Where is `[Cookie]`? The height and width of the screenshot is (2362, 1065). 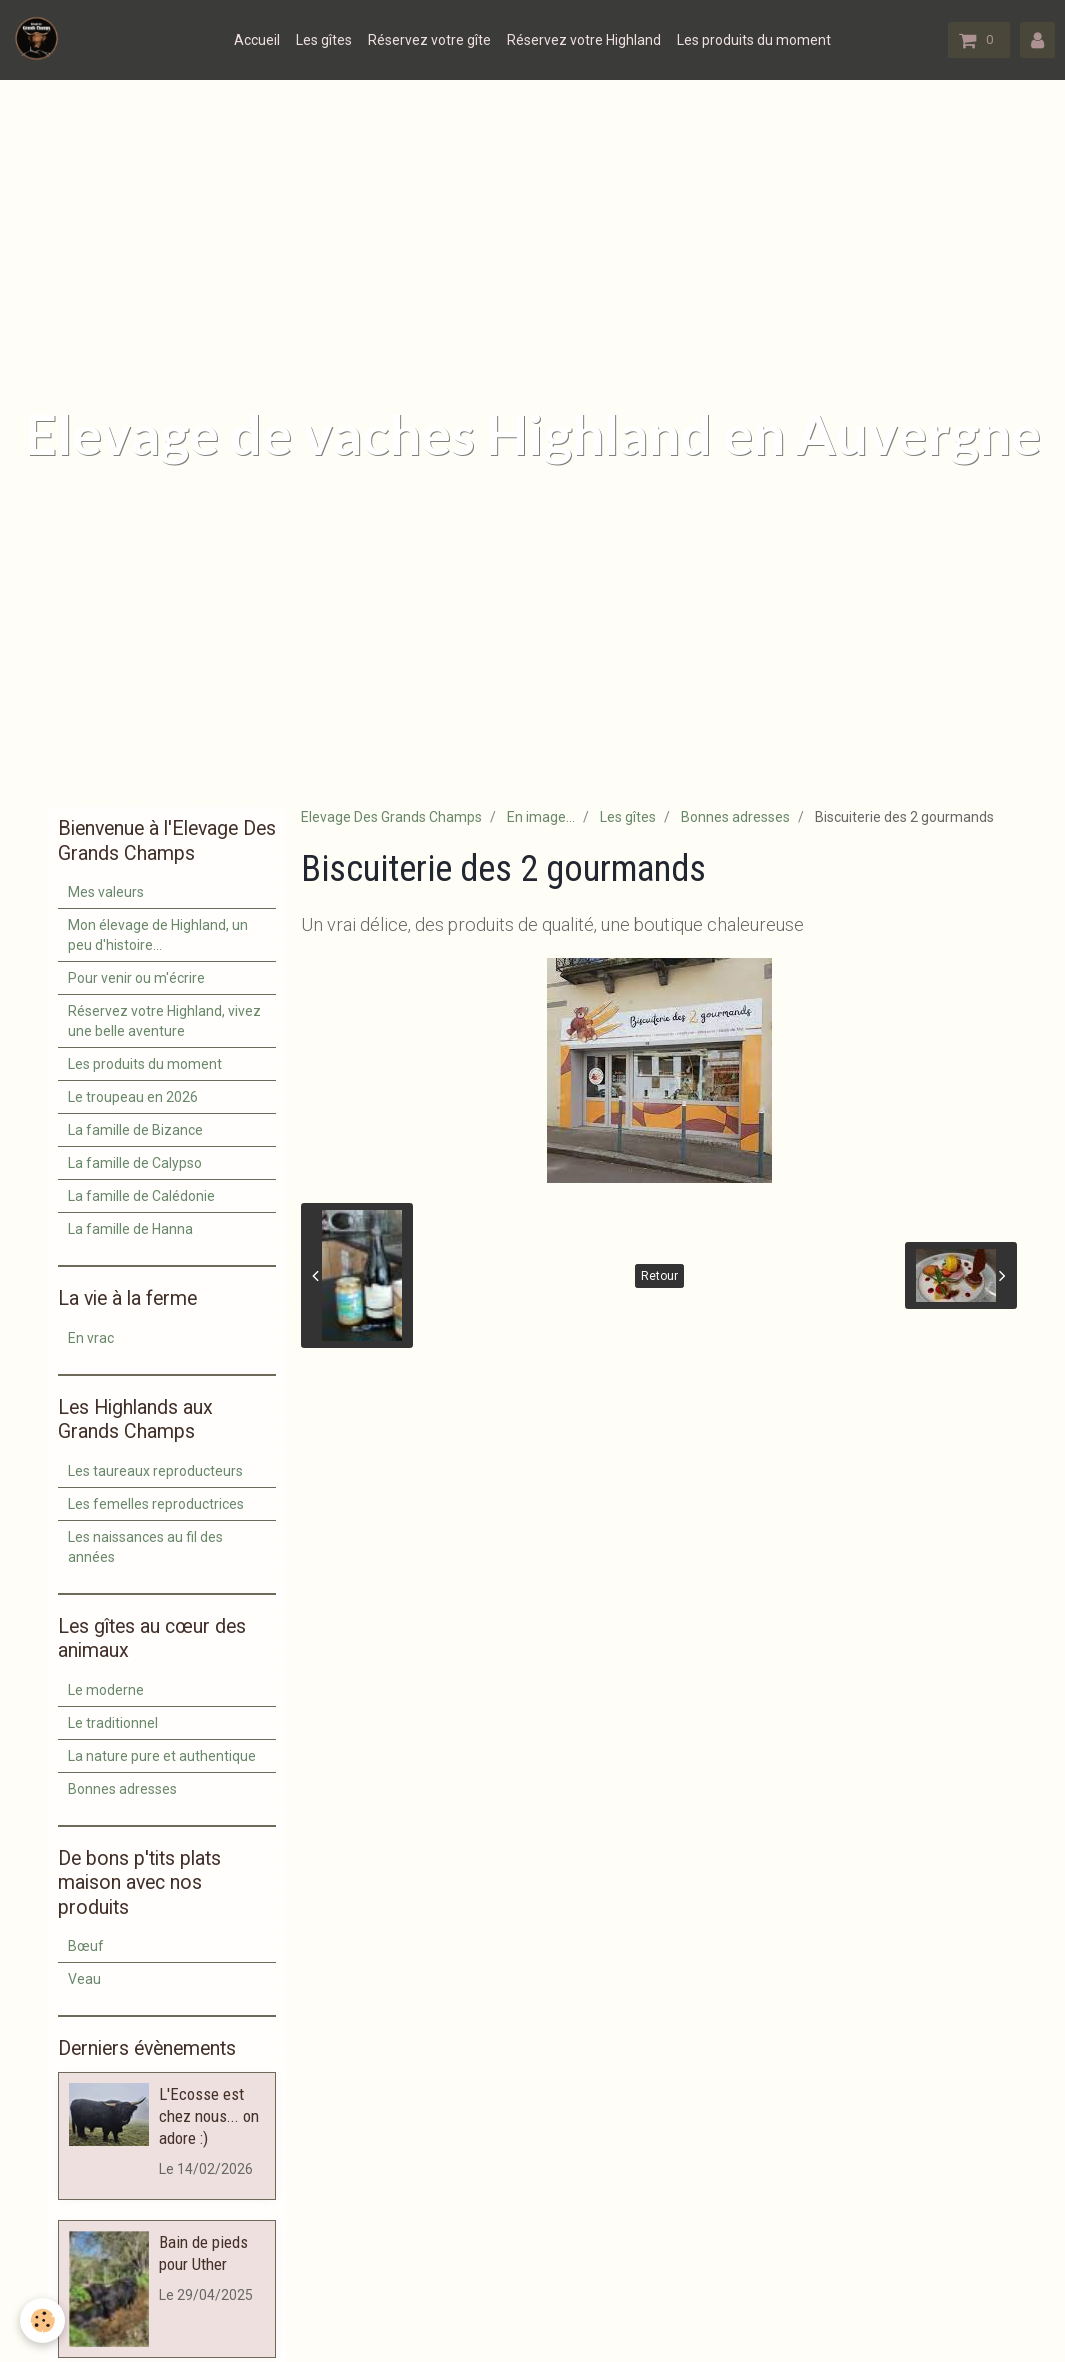
[Cookie] is located at coordinates (42, 2320).